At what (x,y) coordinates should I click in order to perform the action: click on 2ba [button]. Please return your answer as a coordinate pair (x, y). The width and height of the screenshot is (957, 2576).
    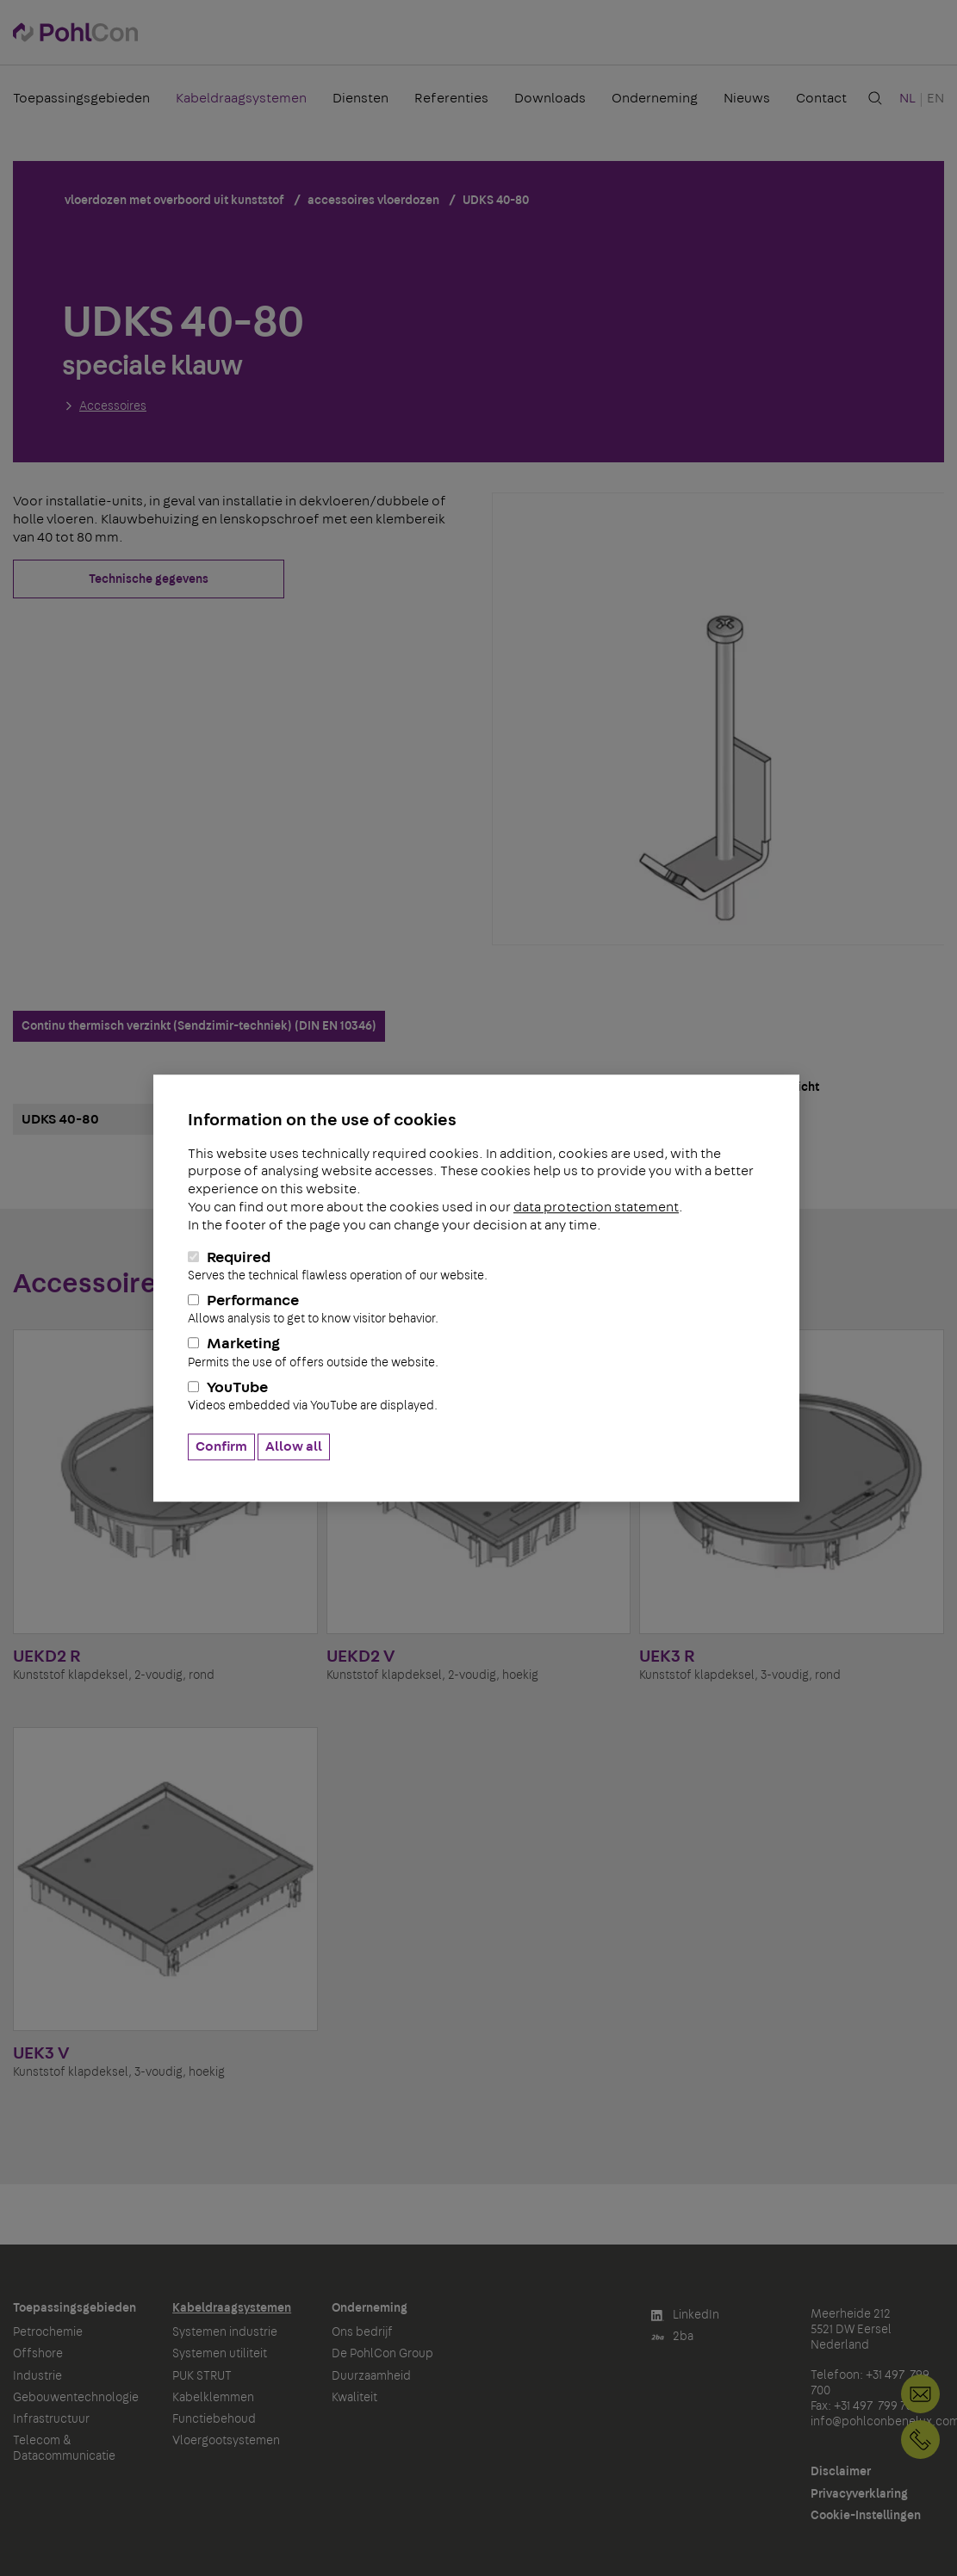
    Looking at the image, I should click on (672, 2337).